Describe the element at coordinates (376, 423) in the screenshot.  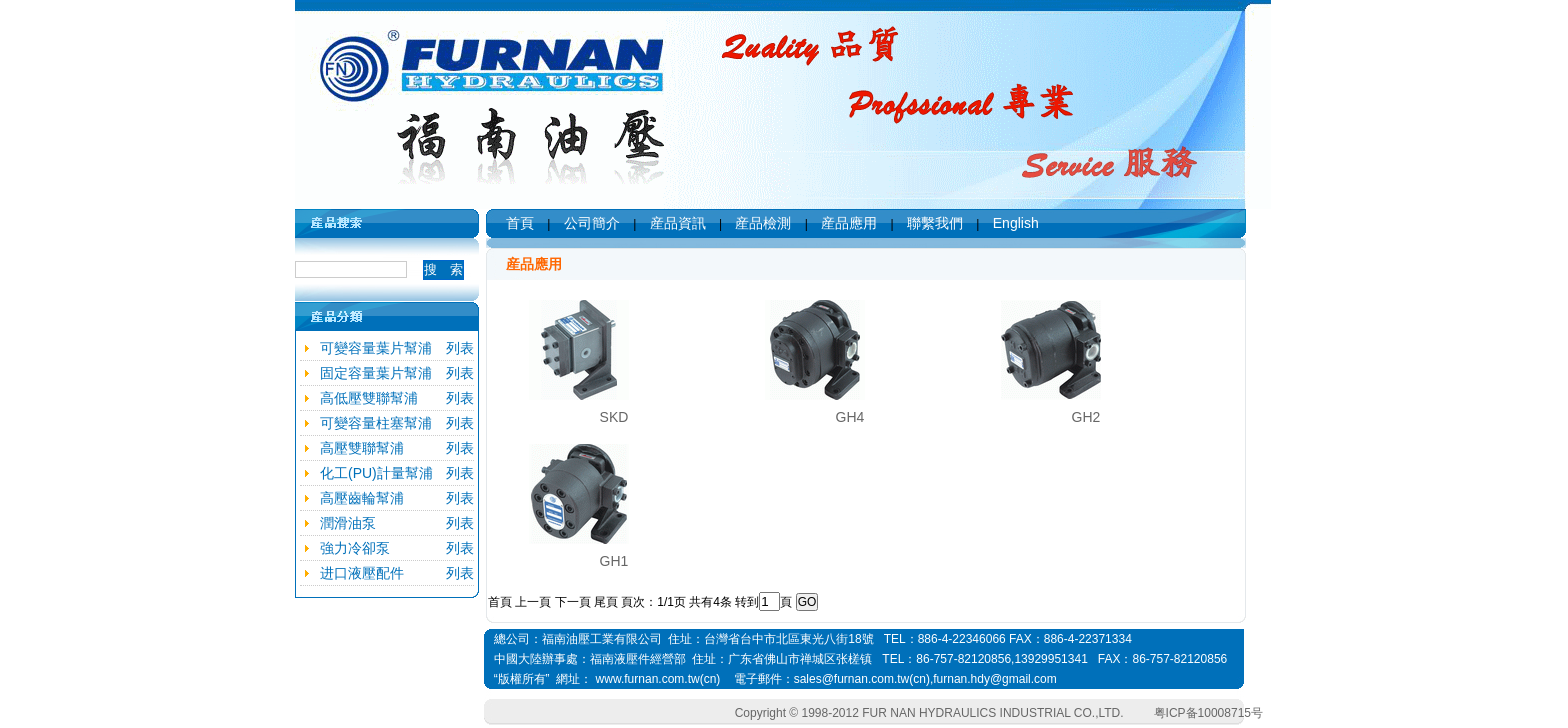
I see `可變容量柱塞幫浦` at that location.